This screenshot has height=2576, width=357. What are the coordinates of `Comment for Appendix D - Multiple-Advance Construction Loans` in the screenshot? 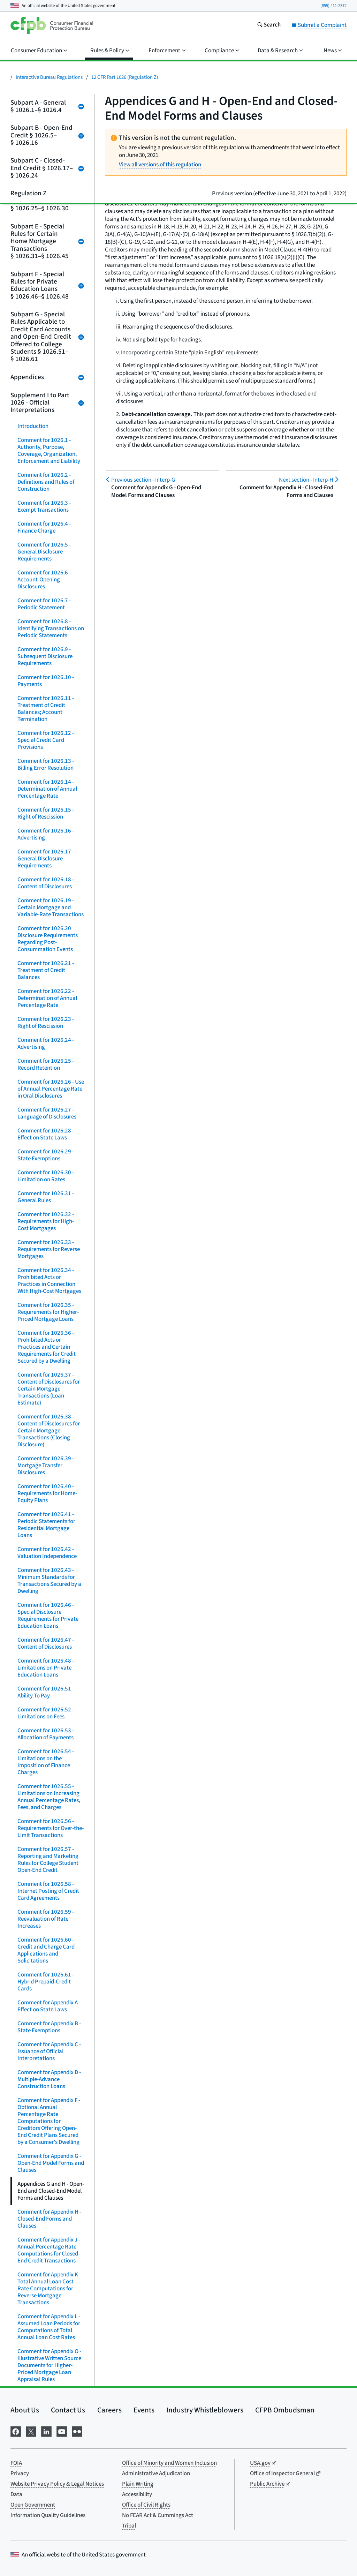 It's located at (49, 2079).